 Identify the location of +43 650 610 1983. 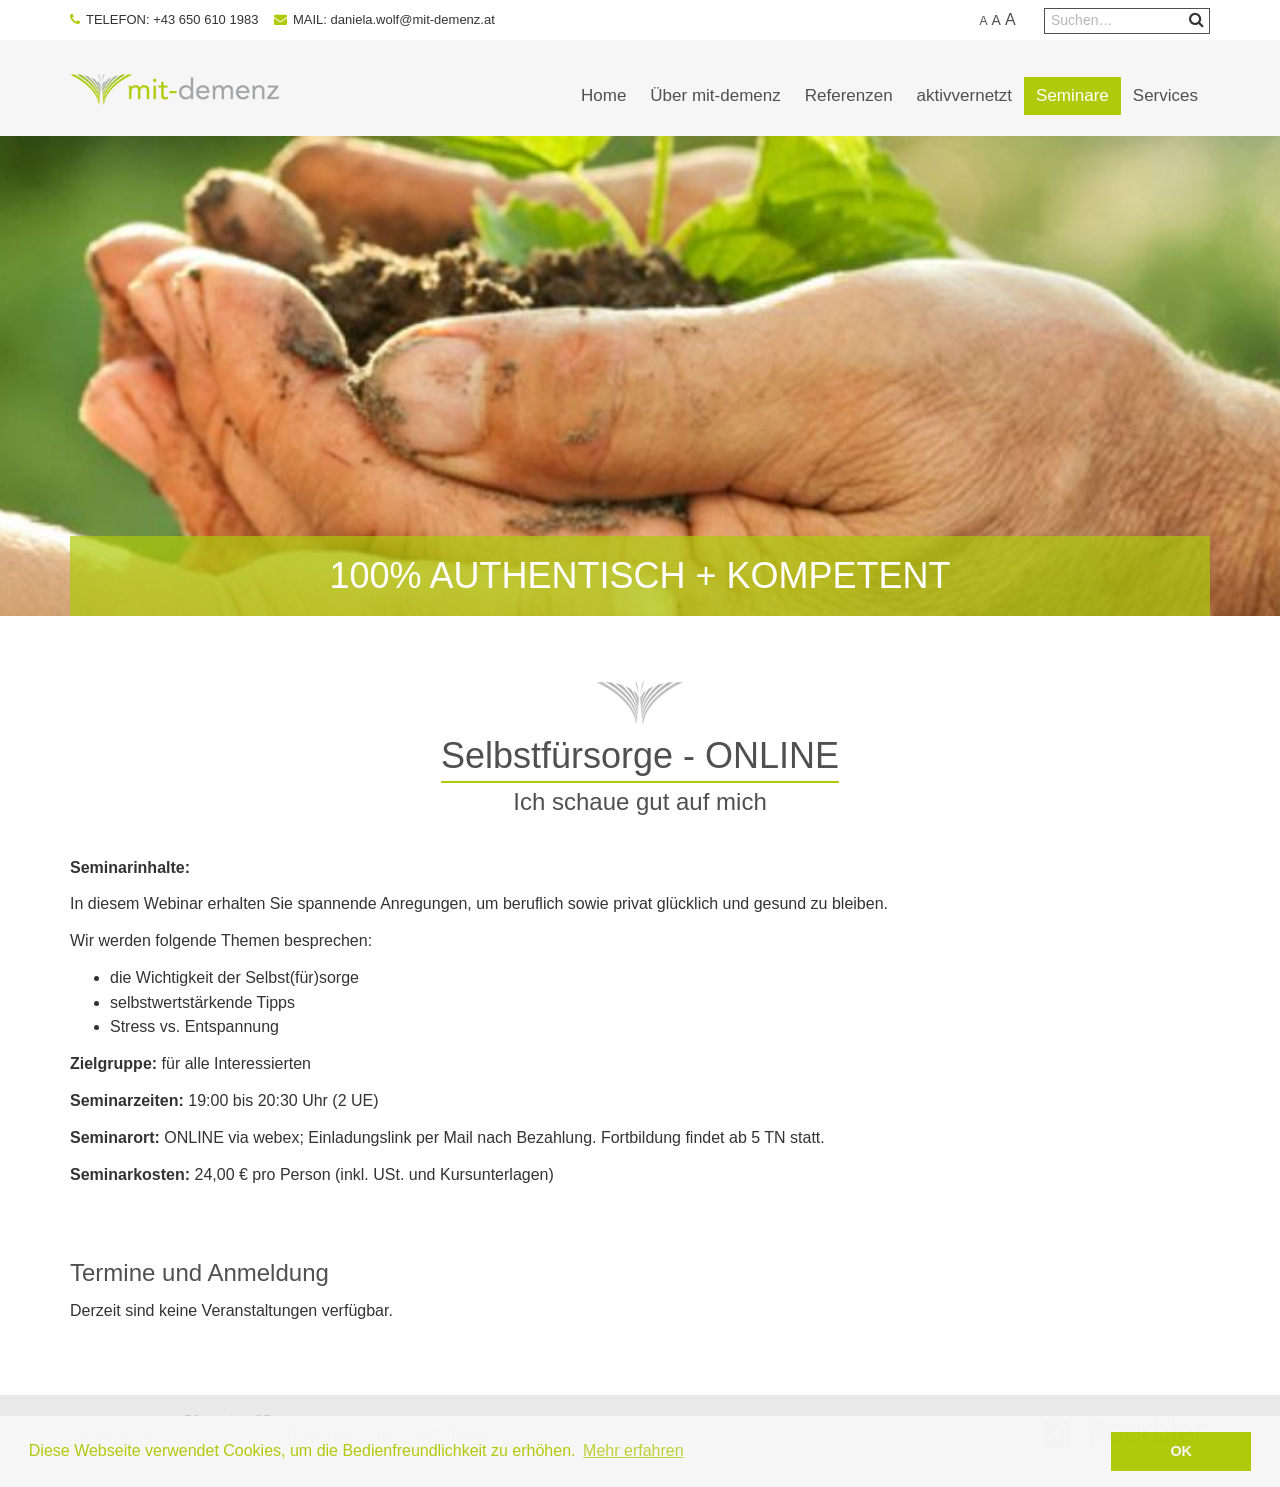
(205, 19).